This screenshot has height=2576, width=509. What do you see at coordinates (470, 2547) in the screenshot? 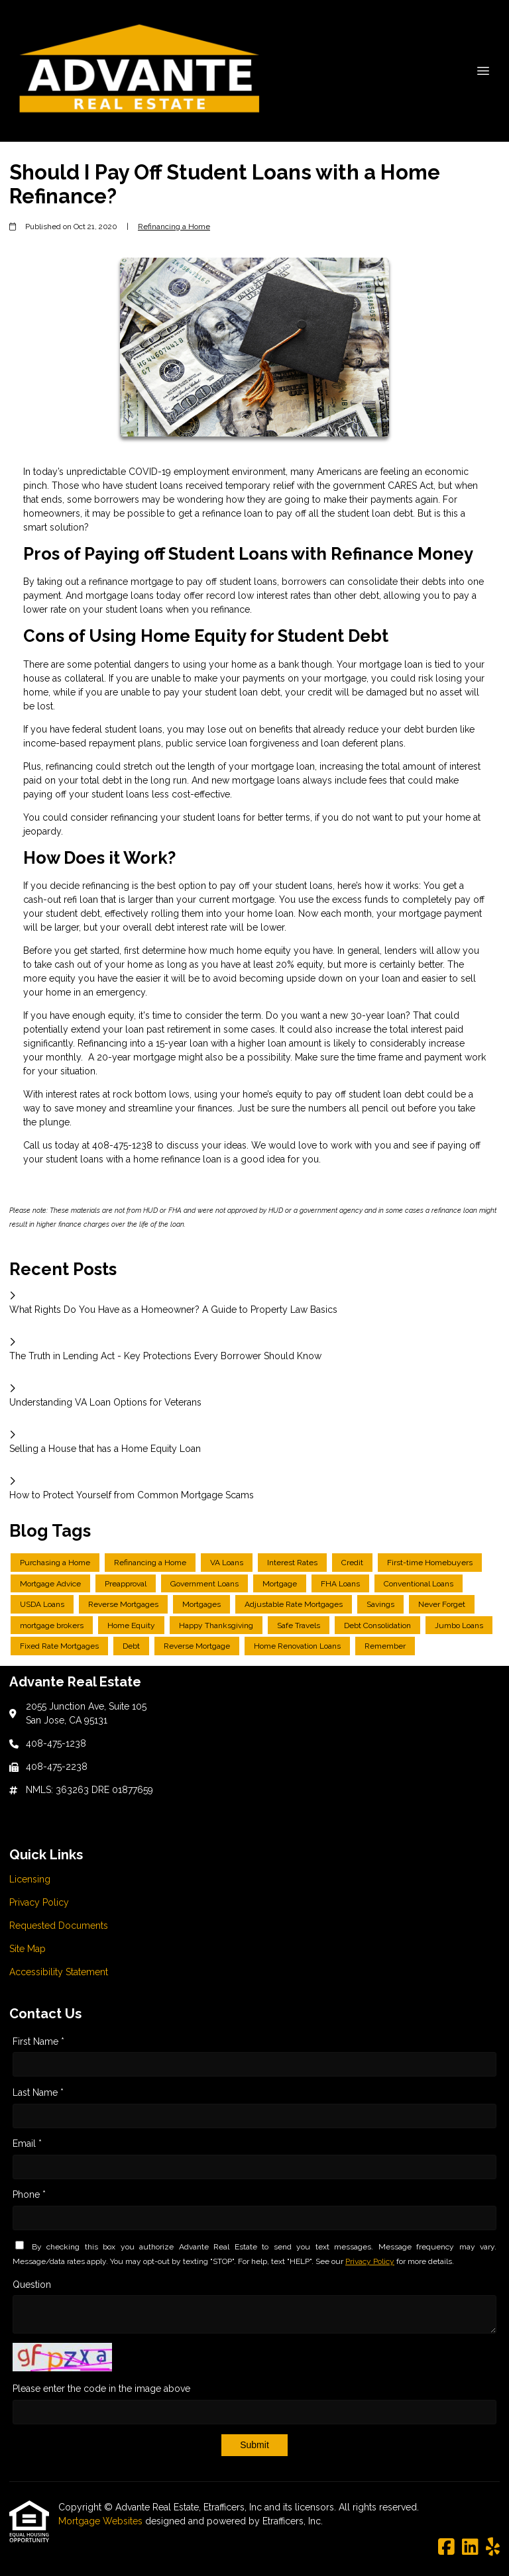
I see `[LinkedIn]` at bounding box center [470, 2547].